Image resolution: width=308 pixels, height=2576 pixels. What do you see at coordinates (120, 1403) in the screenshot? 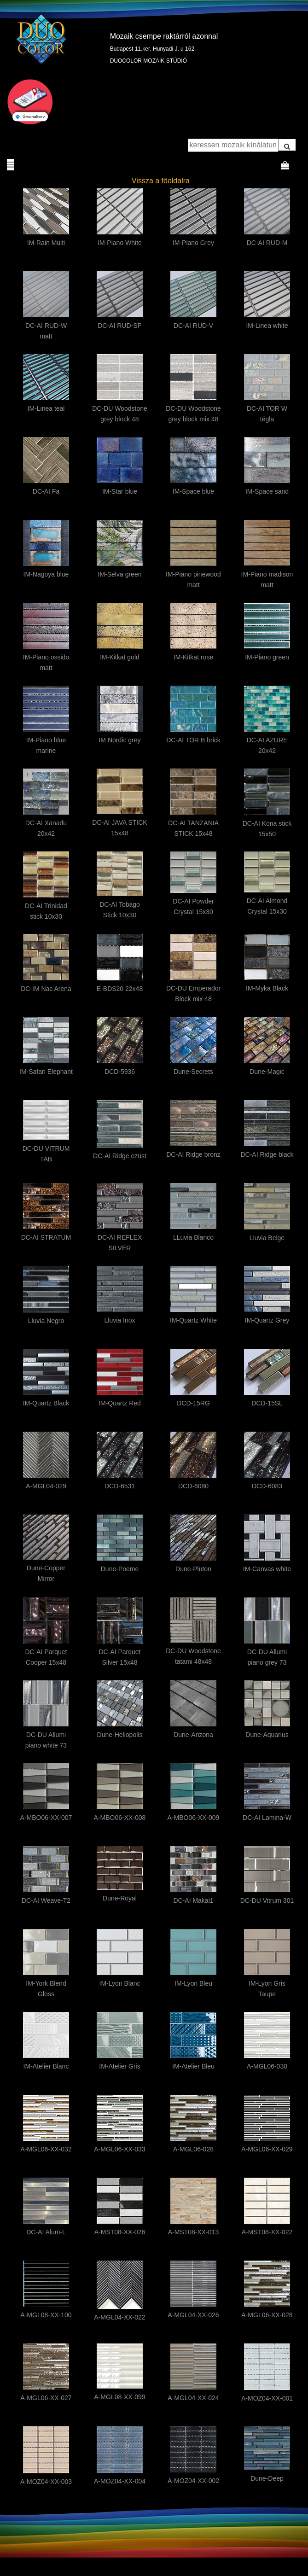
I see `IM-Quartz Red` at bounding box center [120, 1403].